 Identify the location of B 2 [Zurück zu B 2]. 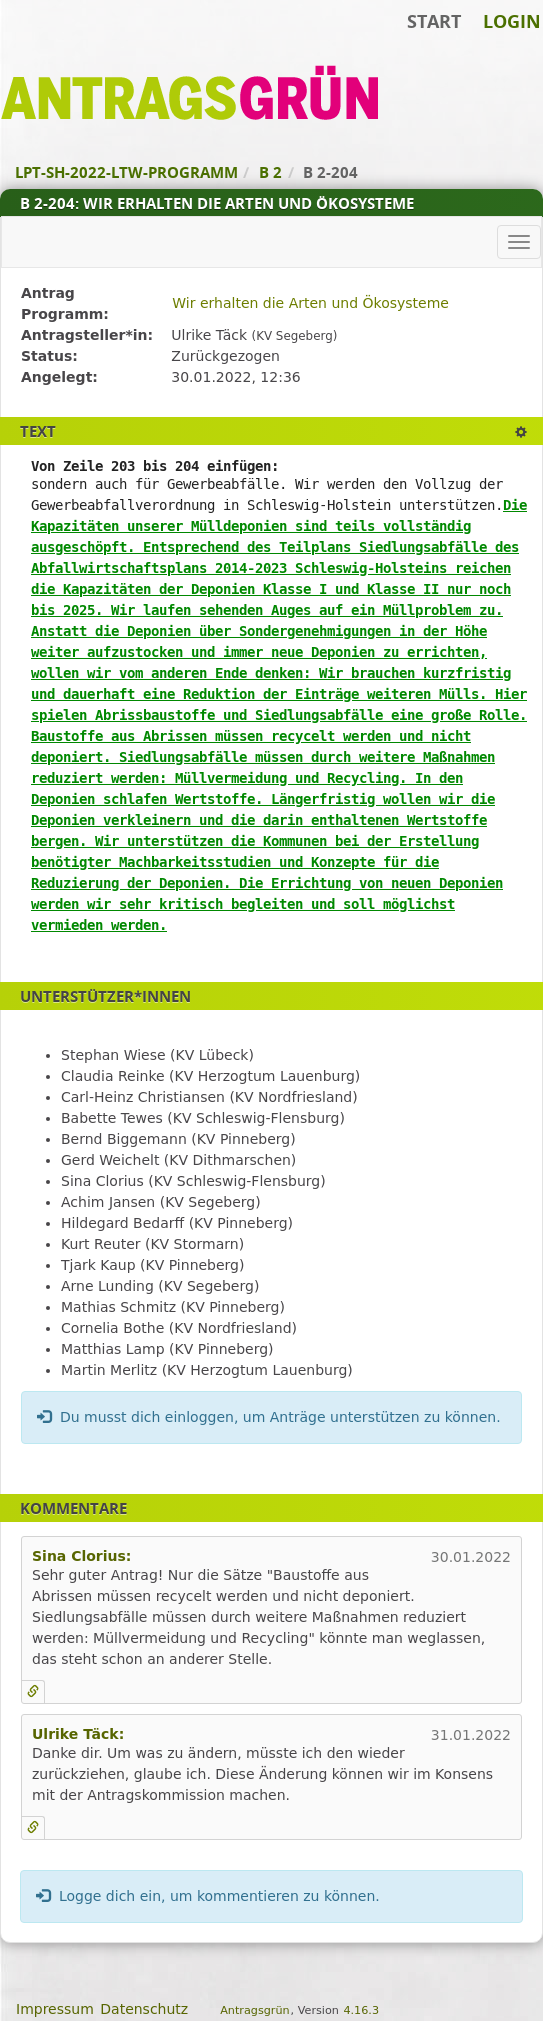
(270, 172).